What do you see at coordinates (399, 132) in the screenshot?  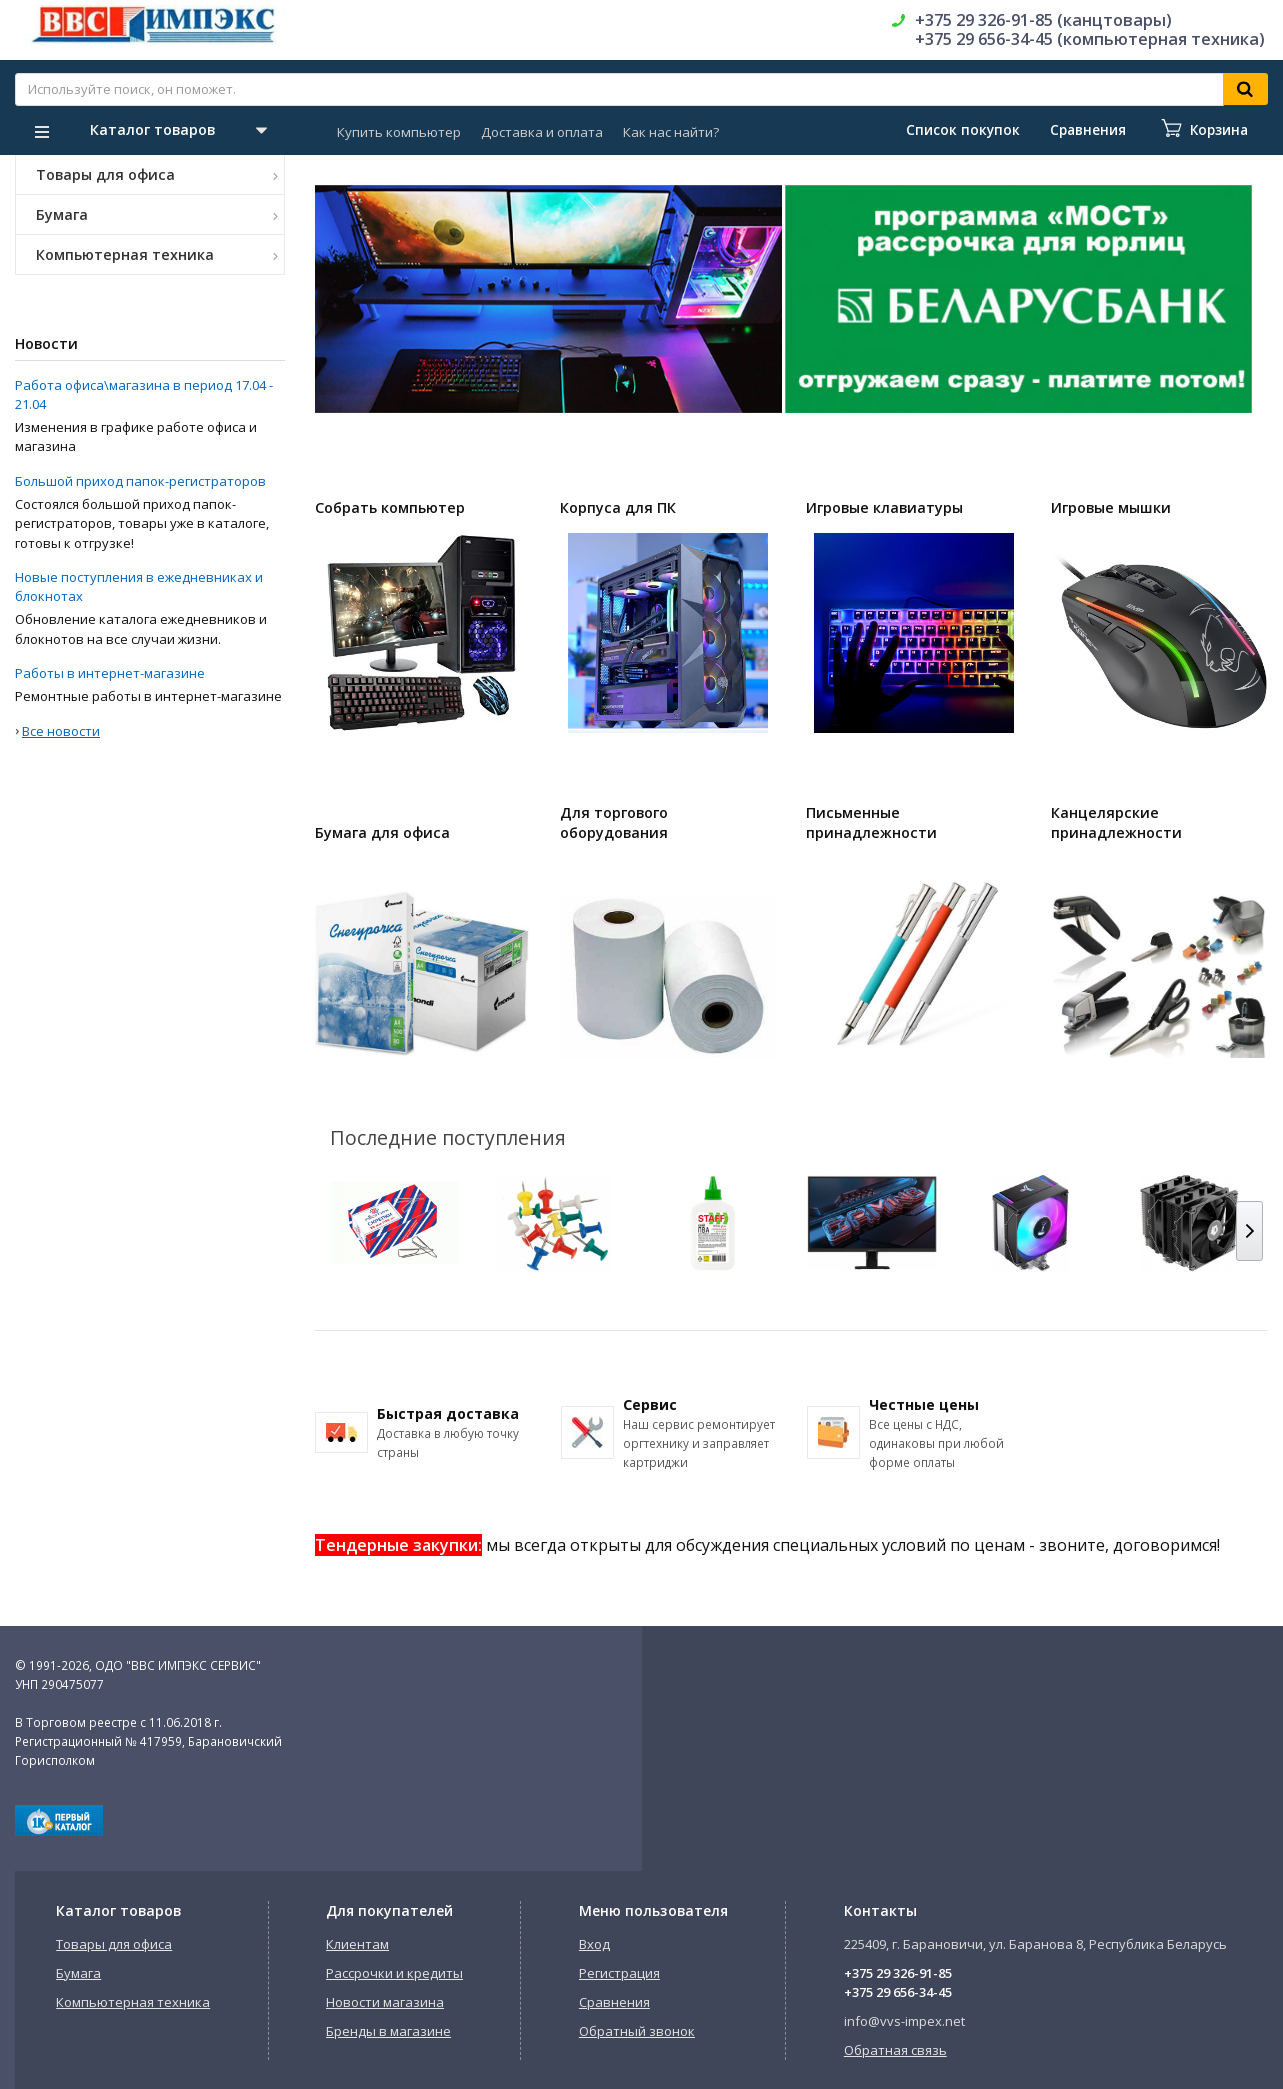 I see `Купить компьютер` at bounding box center [399, 132].